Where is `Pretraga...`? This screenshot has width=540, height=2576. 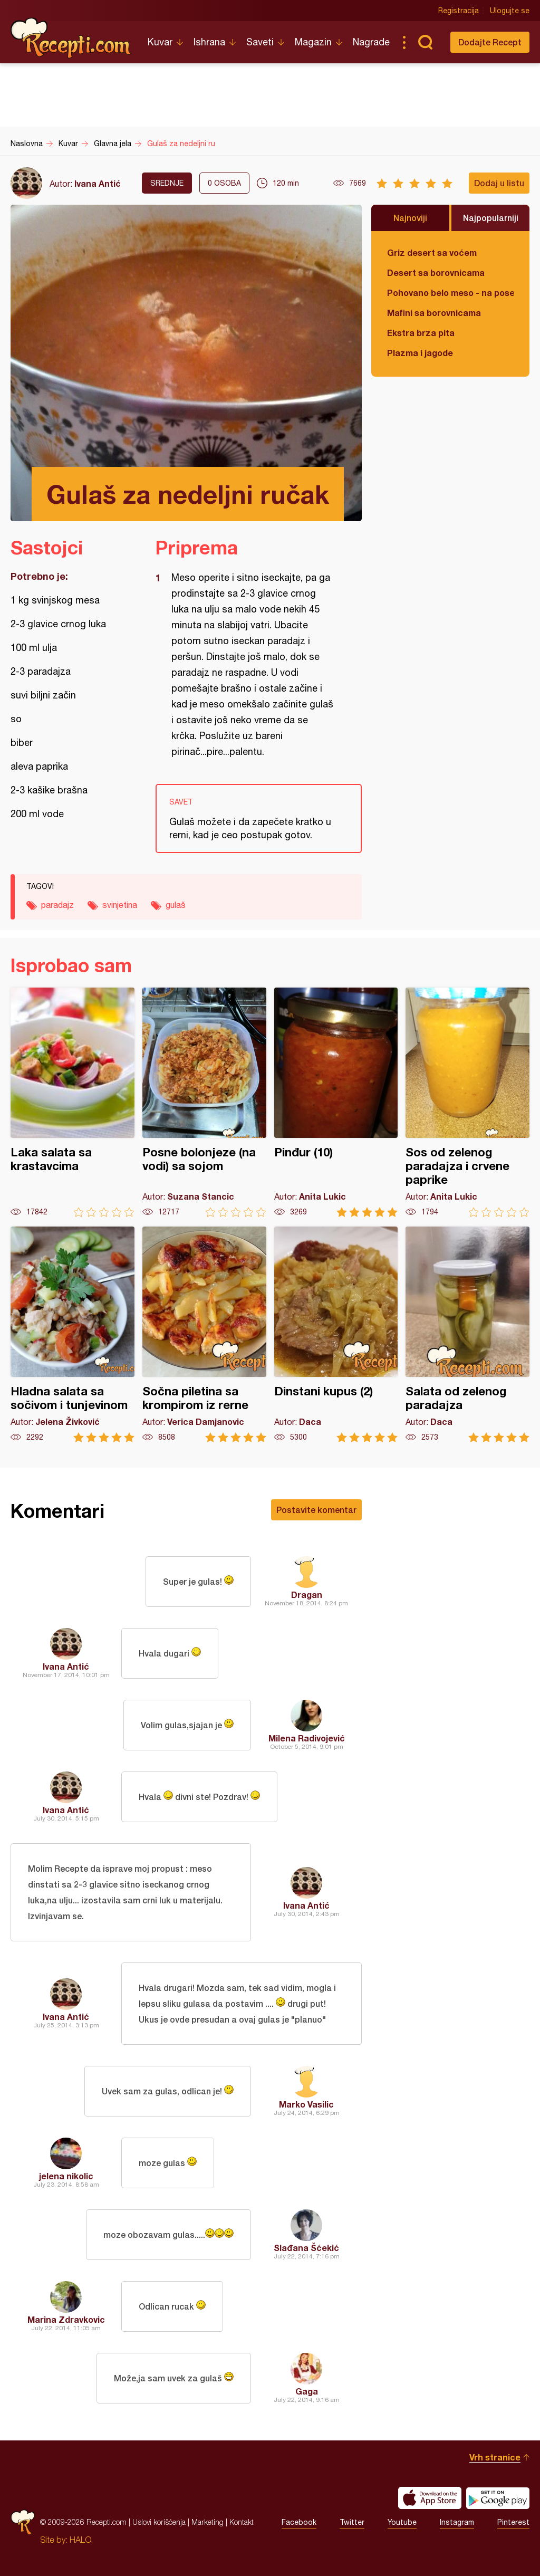 Pretraga... is located at coordinates (425, 42).